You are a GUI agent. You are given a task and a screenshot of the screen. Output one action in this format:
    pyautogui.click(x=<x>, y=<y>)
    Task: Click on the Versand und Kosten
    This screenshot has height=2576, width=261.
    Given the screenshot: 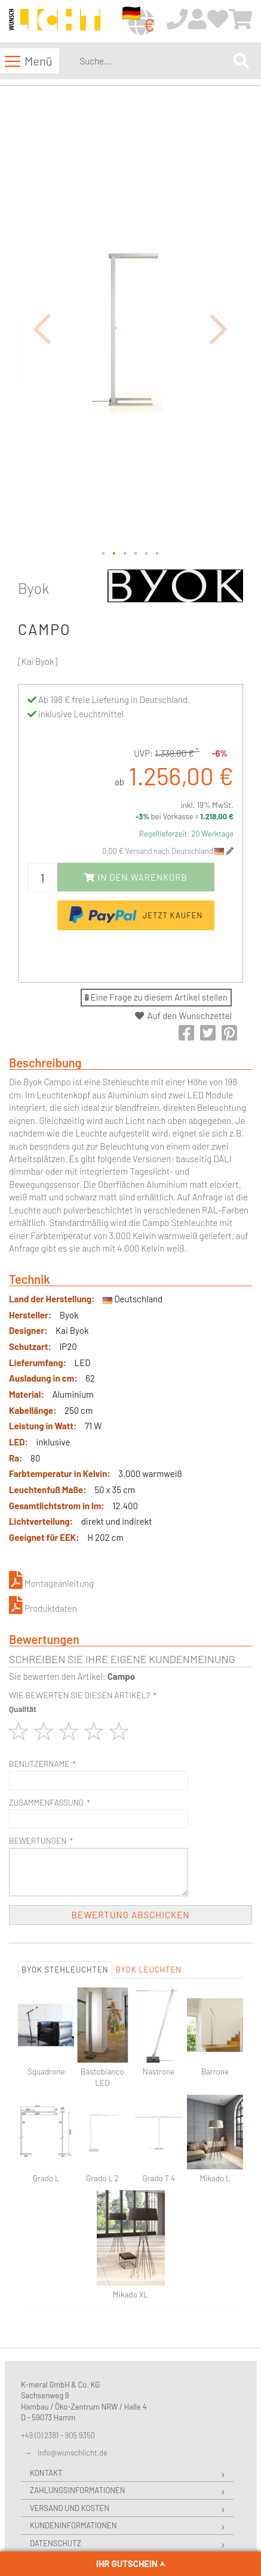 What is the action you would take?
    pyautogui.click(x=69, y=2410)
    